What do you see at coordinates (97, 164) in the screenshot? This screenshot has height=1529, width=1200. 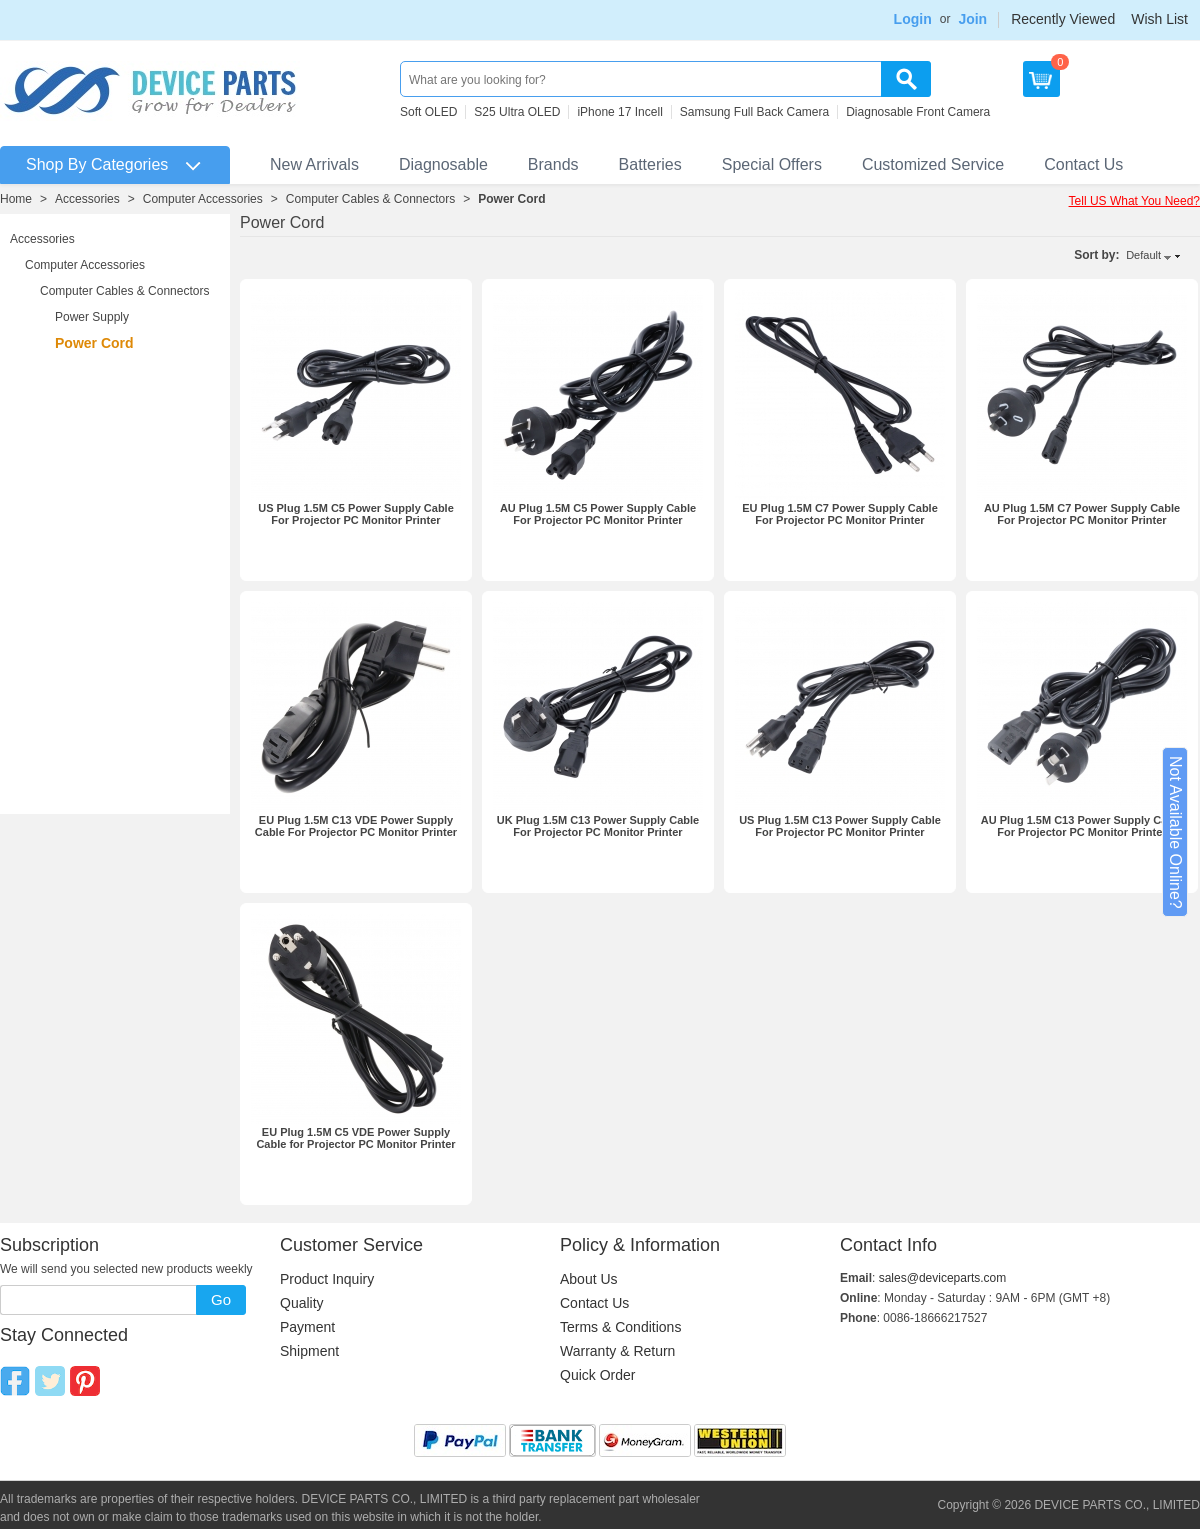 I see `Shop By Categories` at bounding box center [97, 164].